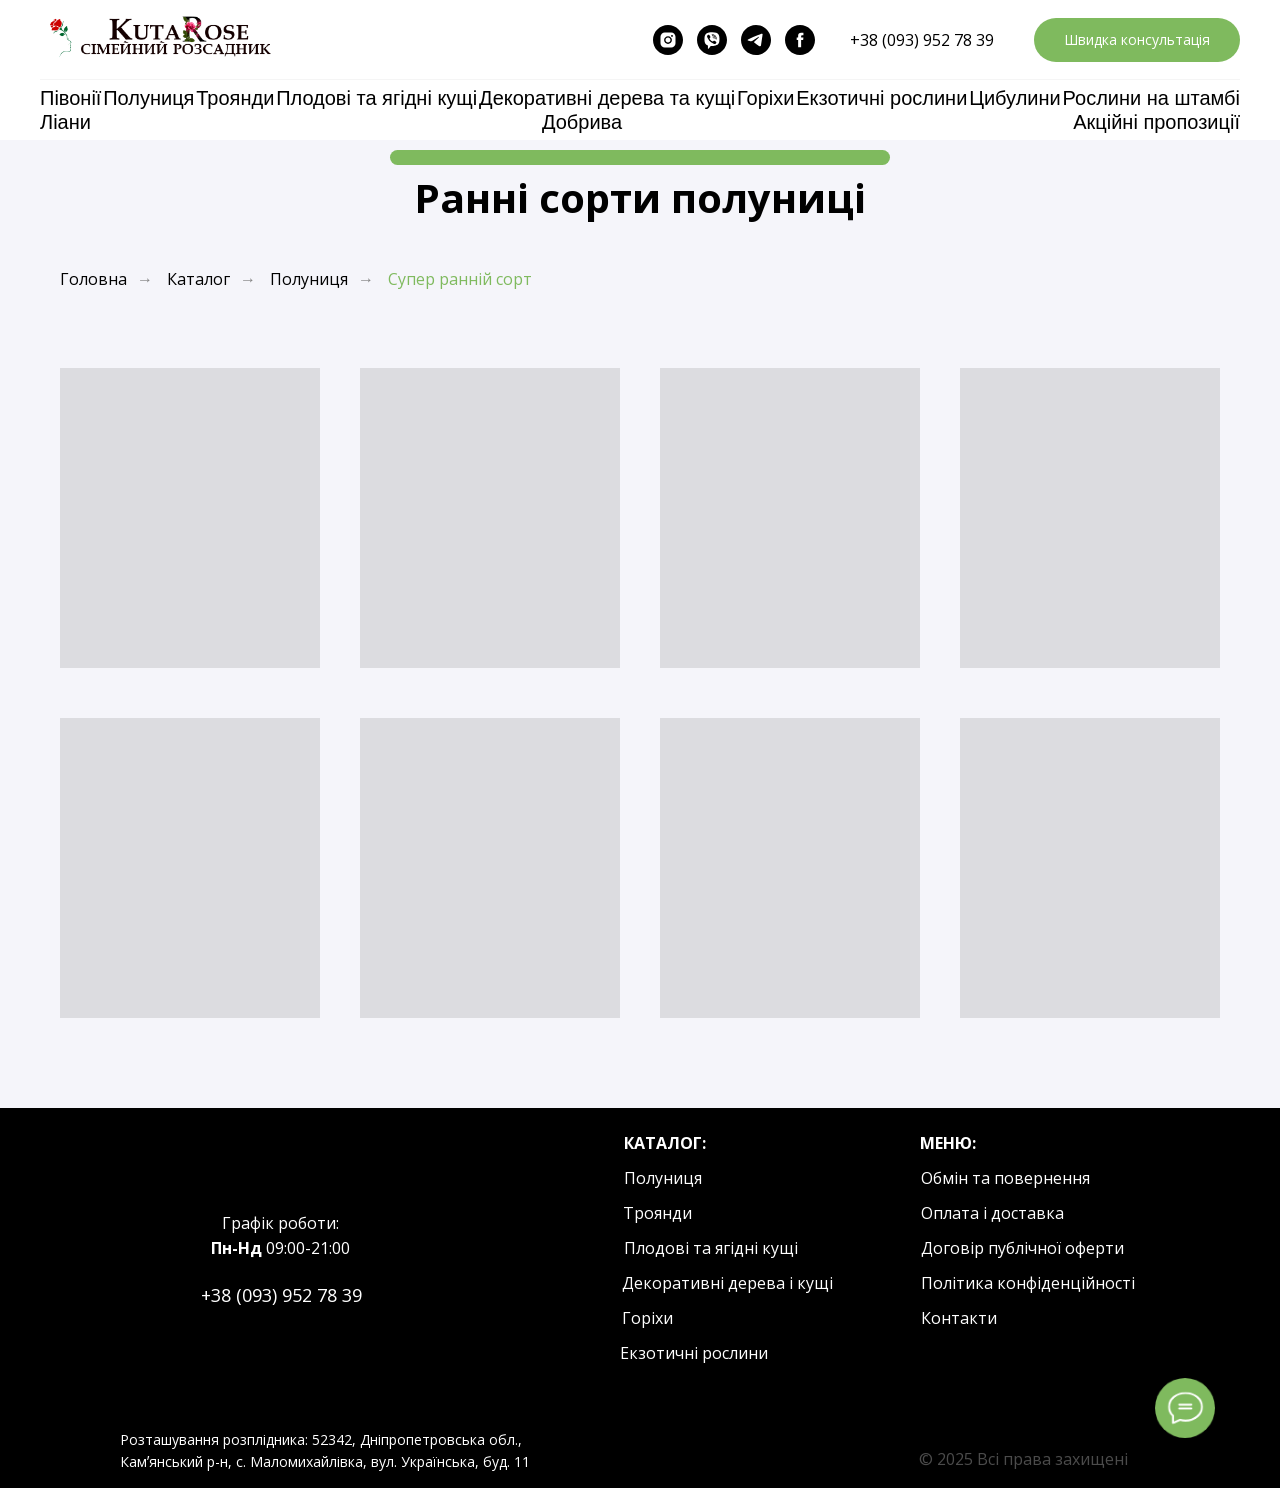 The height and width of the screenshot is (1488, 1280). Describe the element at coordinates (712, 40) in the screenshot. I see `[viber]` at that location.